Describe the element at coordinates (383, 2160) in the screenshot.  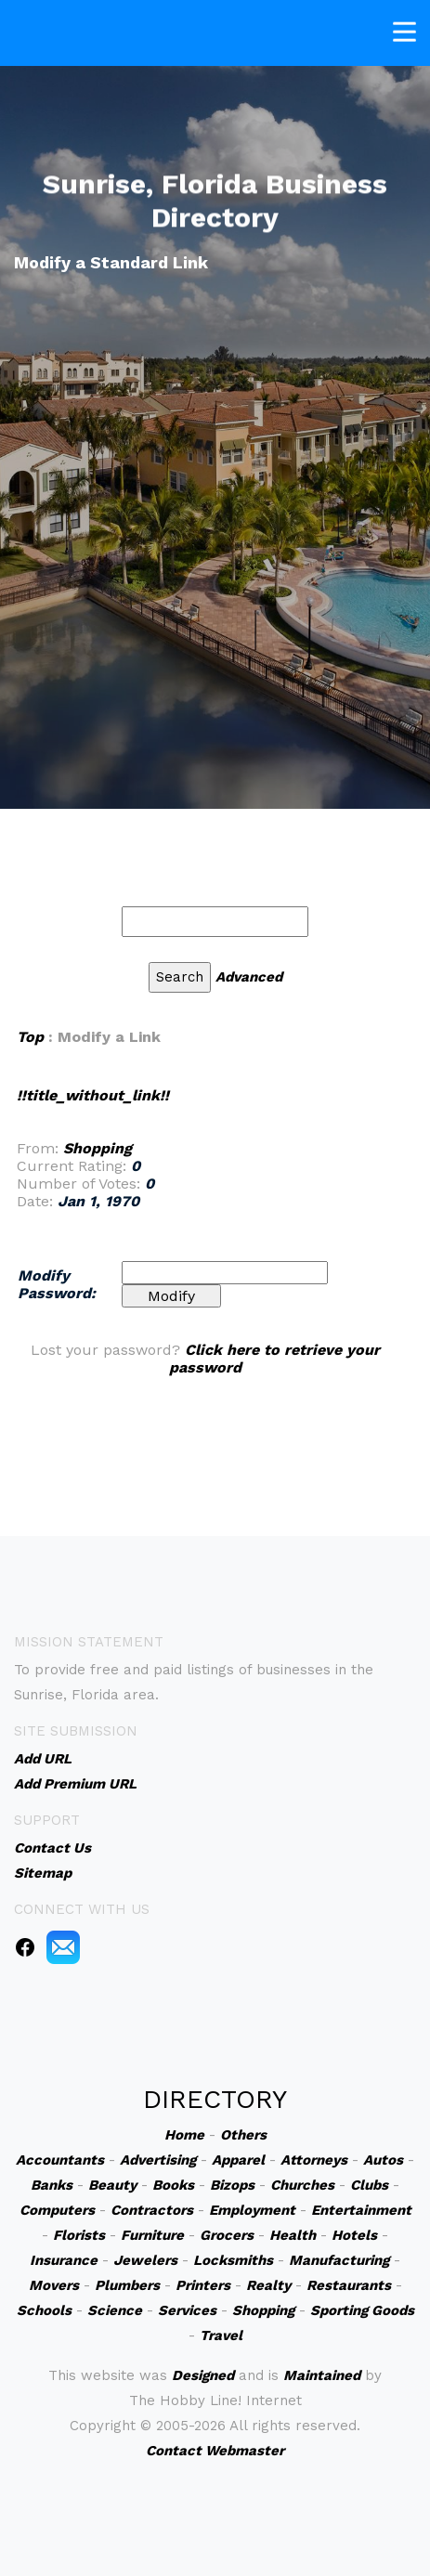
I see `Autos` at that location.